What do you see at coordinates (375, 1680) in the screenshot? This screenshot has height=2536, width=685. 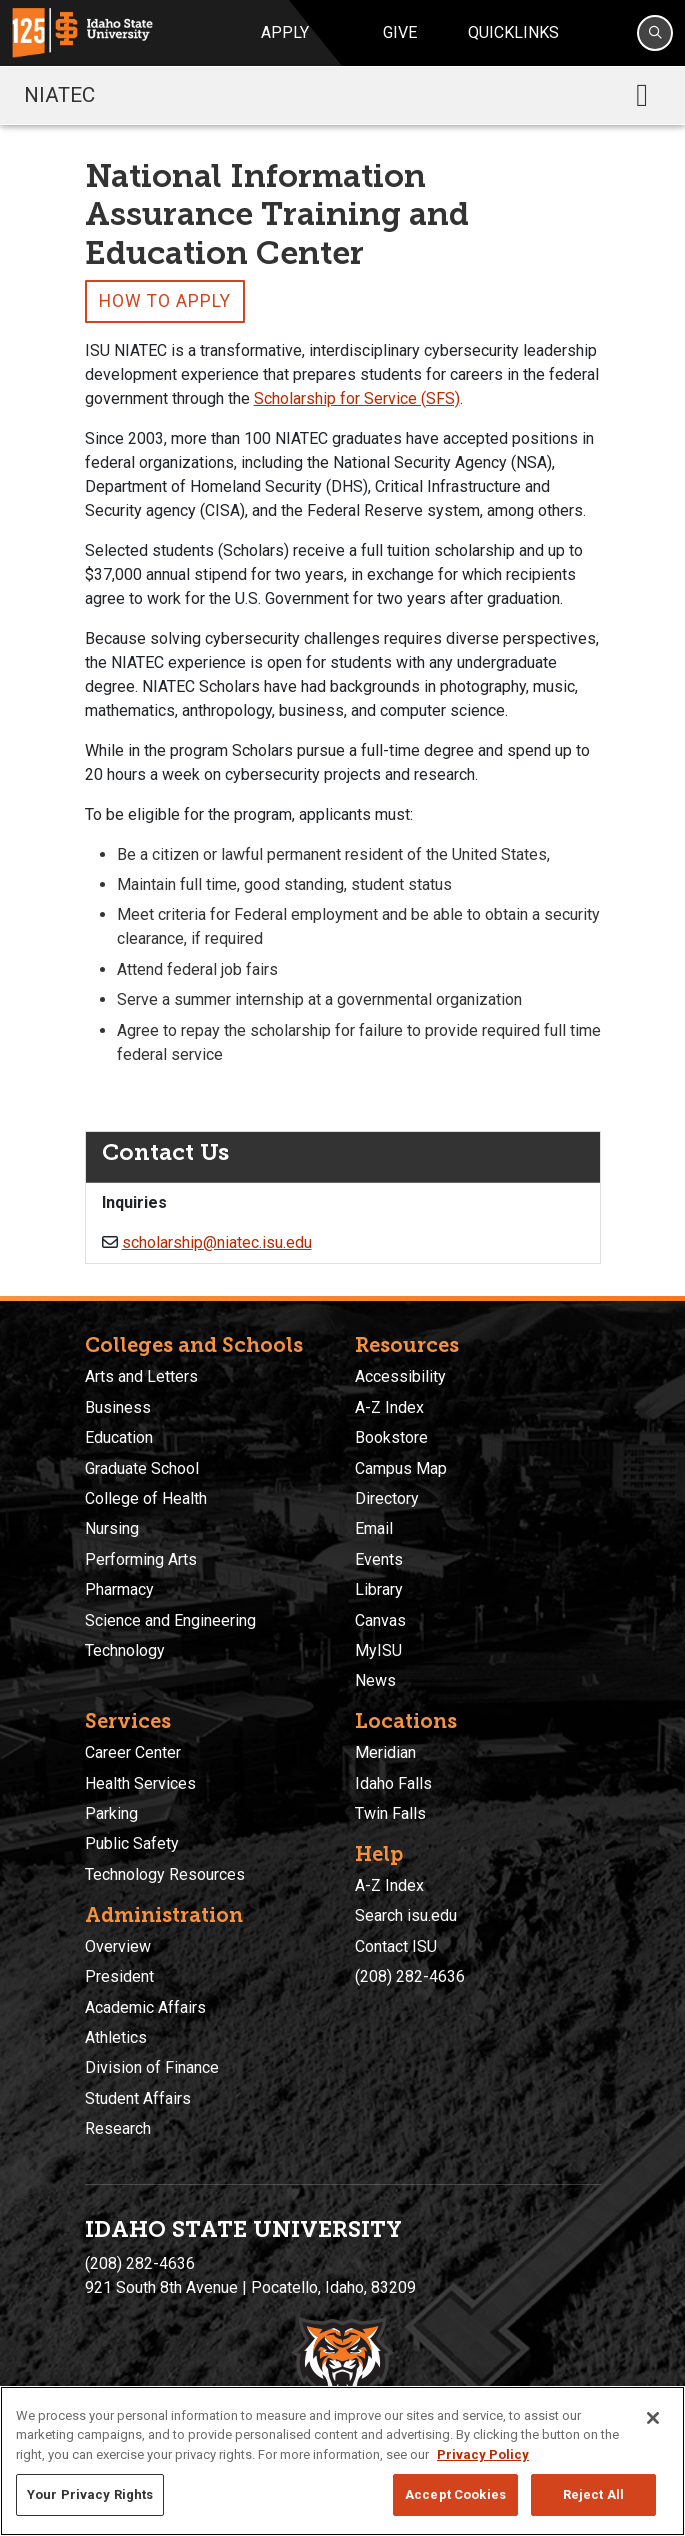 I see `News` at bounding box center [375, 1680].